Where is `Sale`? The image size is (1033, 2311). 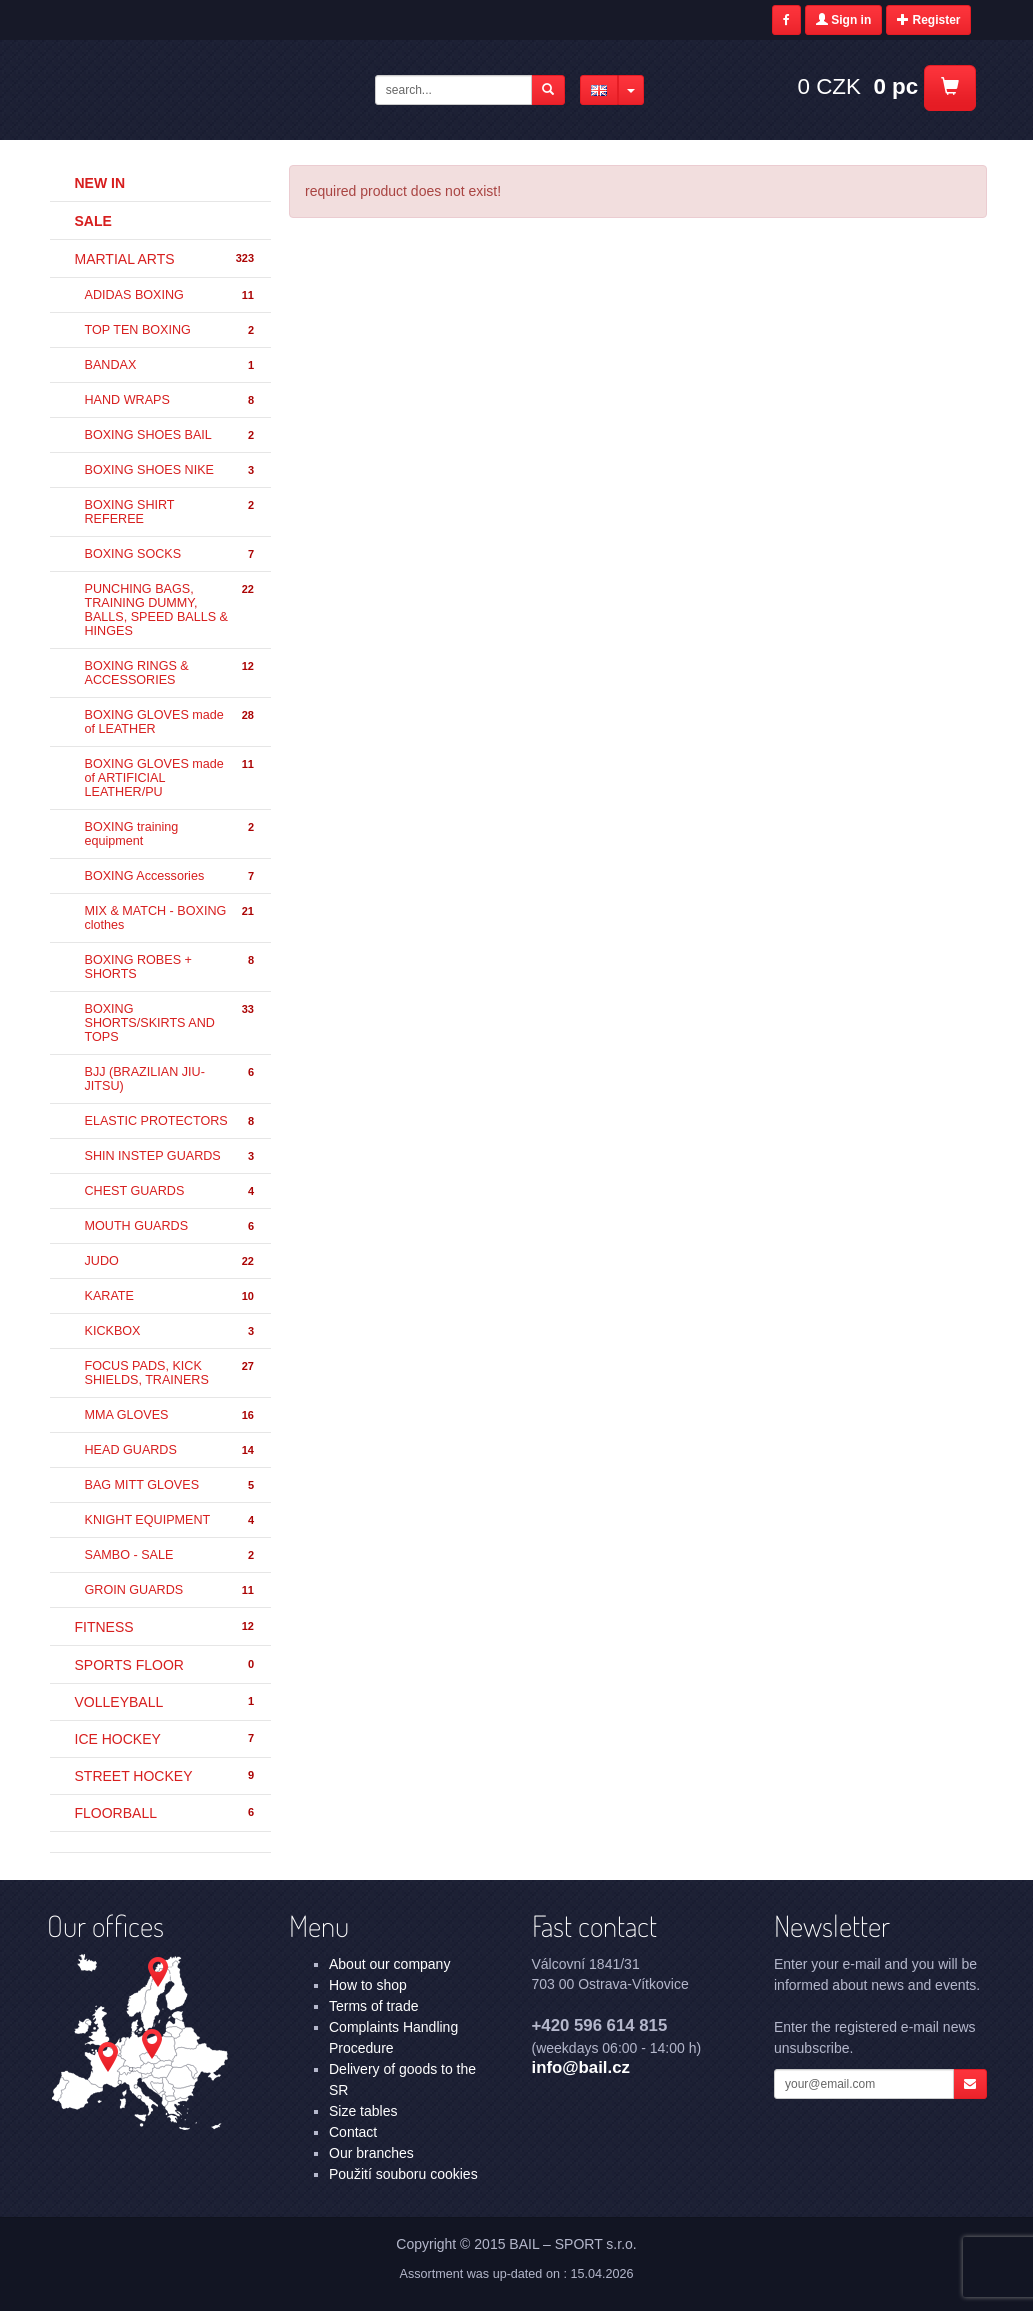
Sale is located at coordinates (93, 221).